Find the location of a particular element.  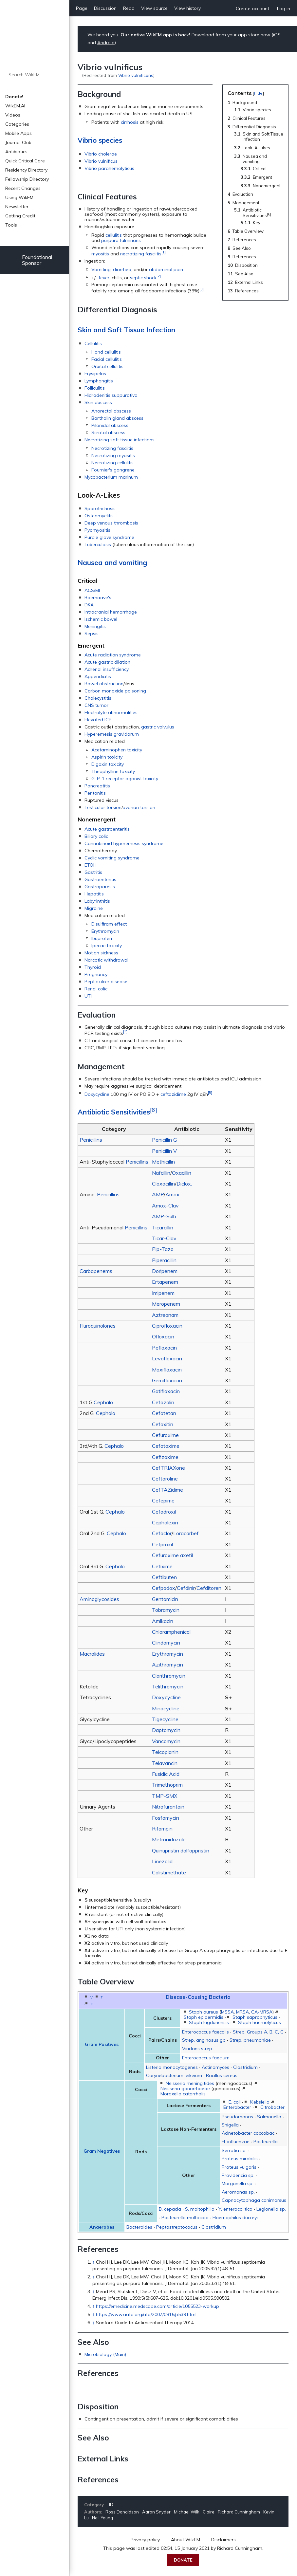

Log in is located at coordinates (283, 8).